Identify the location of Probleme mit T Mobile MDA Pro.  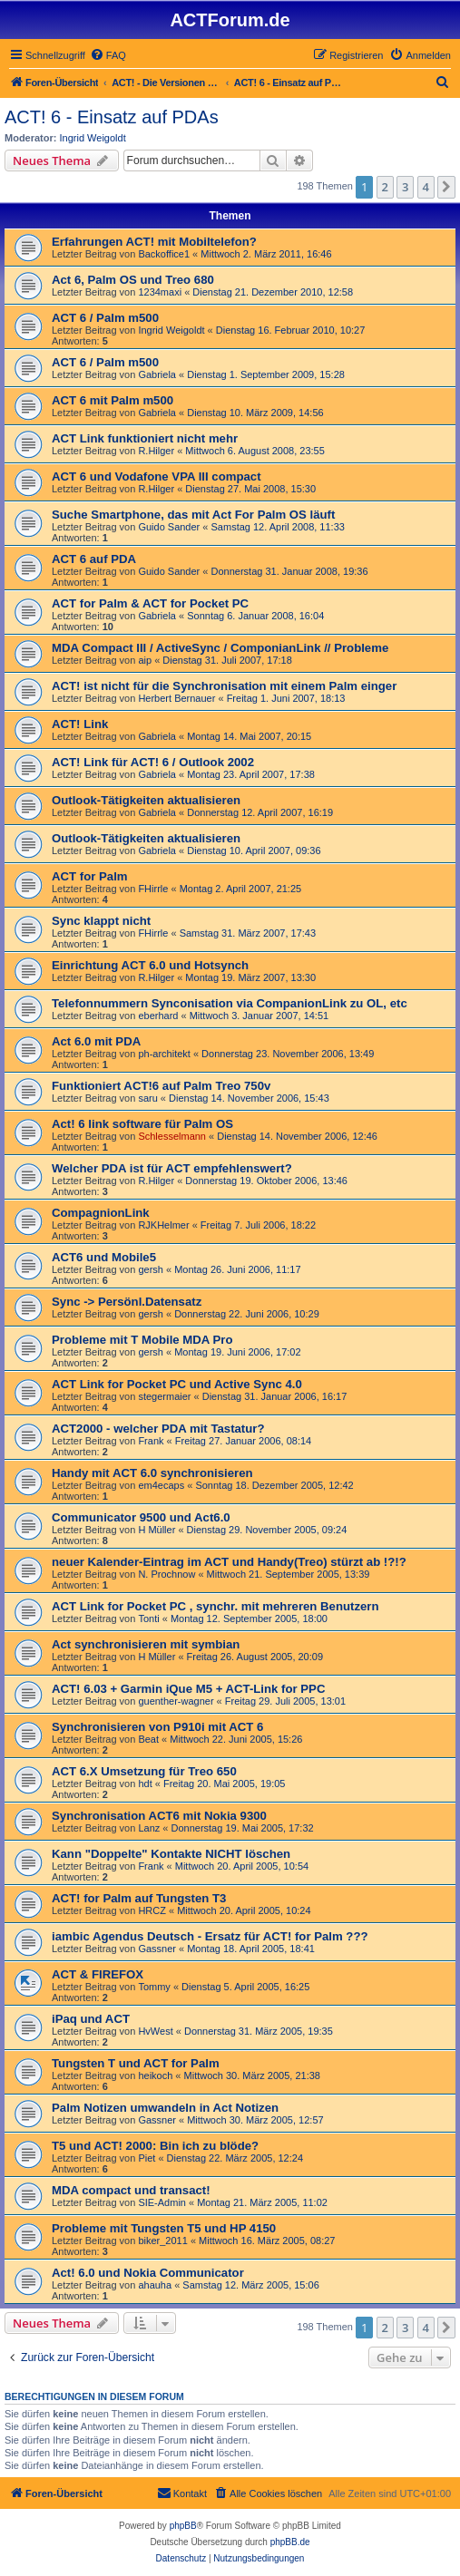
(142, 1339).